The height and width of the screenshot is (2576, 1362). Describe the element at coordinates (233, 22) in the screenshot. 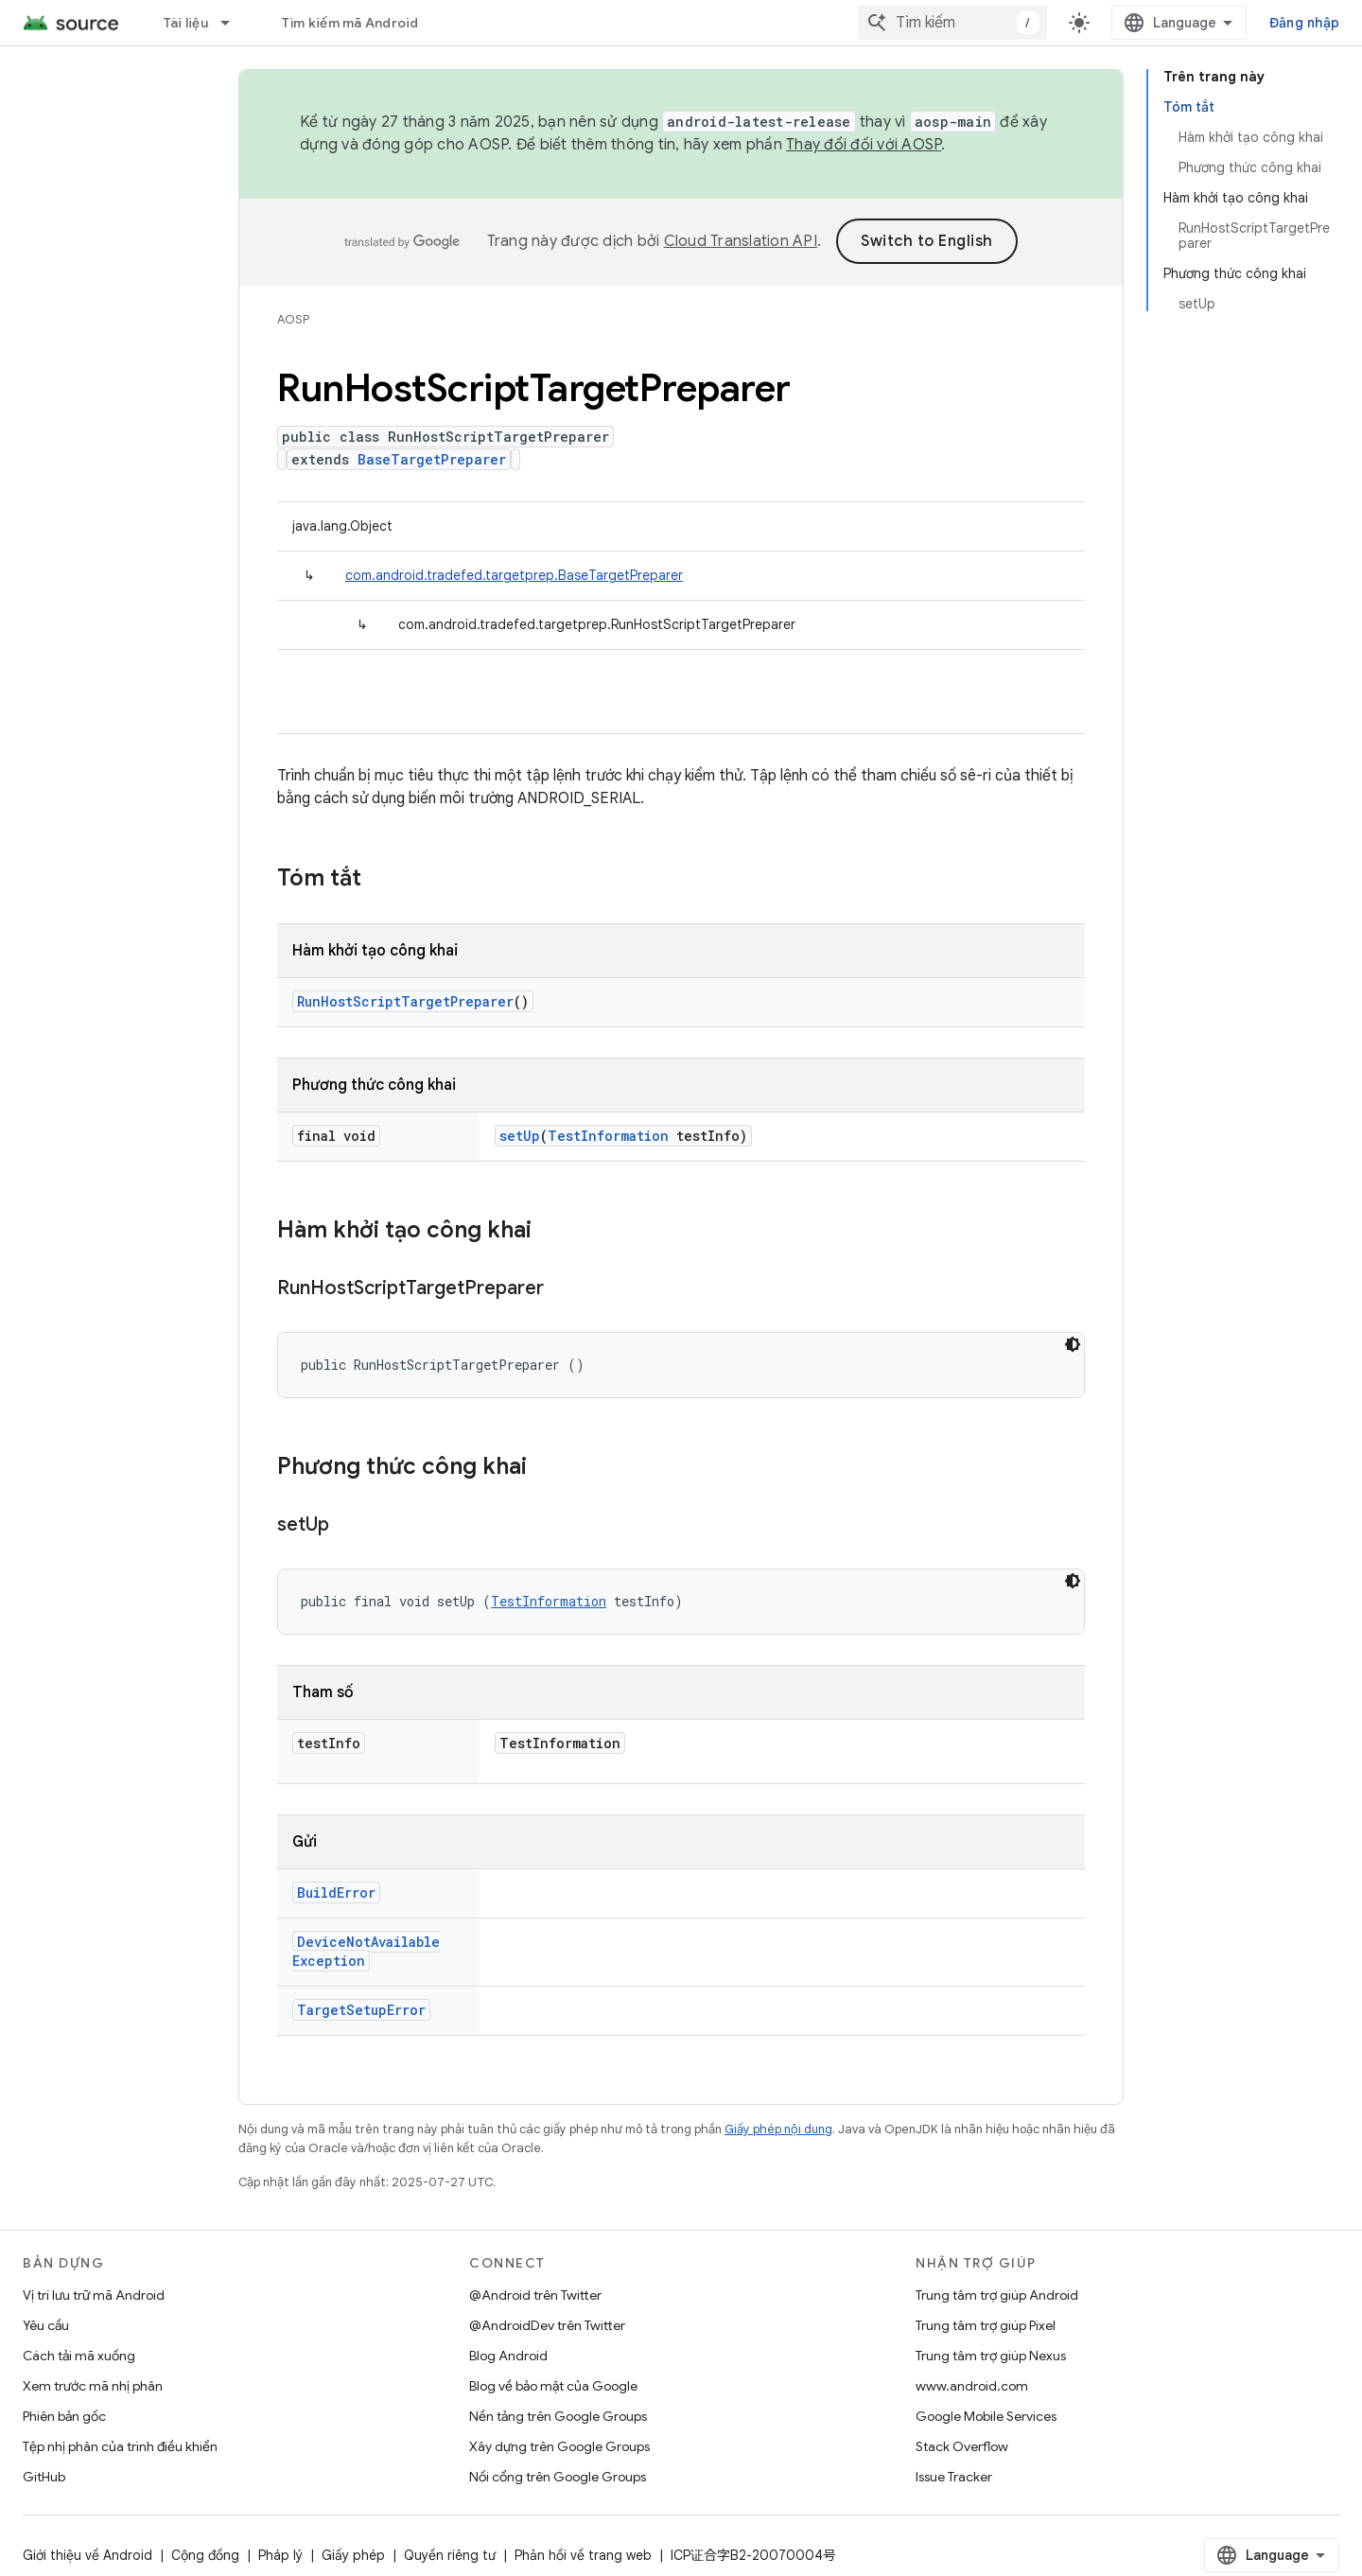

I see `[Trình đơn thả xuống cho Tài liệu]` at that location.